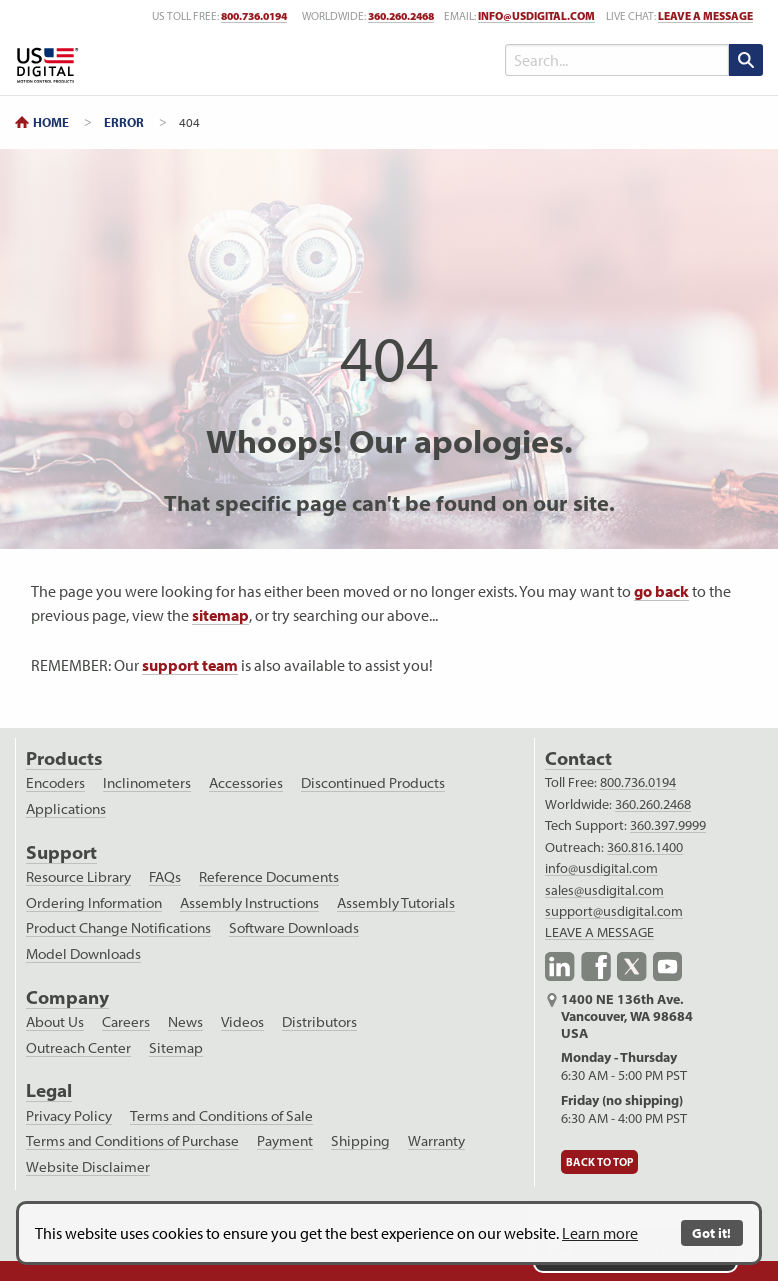  What do you see at coordinates (165, 877) in the screenshot?
I see `FAQs` at bounding box center [165, 877].